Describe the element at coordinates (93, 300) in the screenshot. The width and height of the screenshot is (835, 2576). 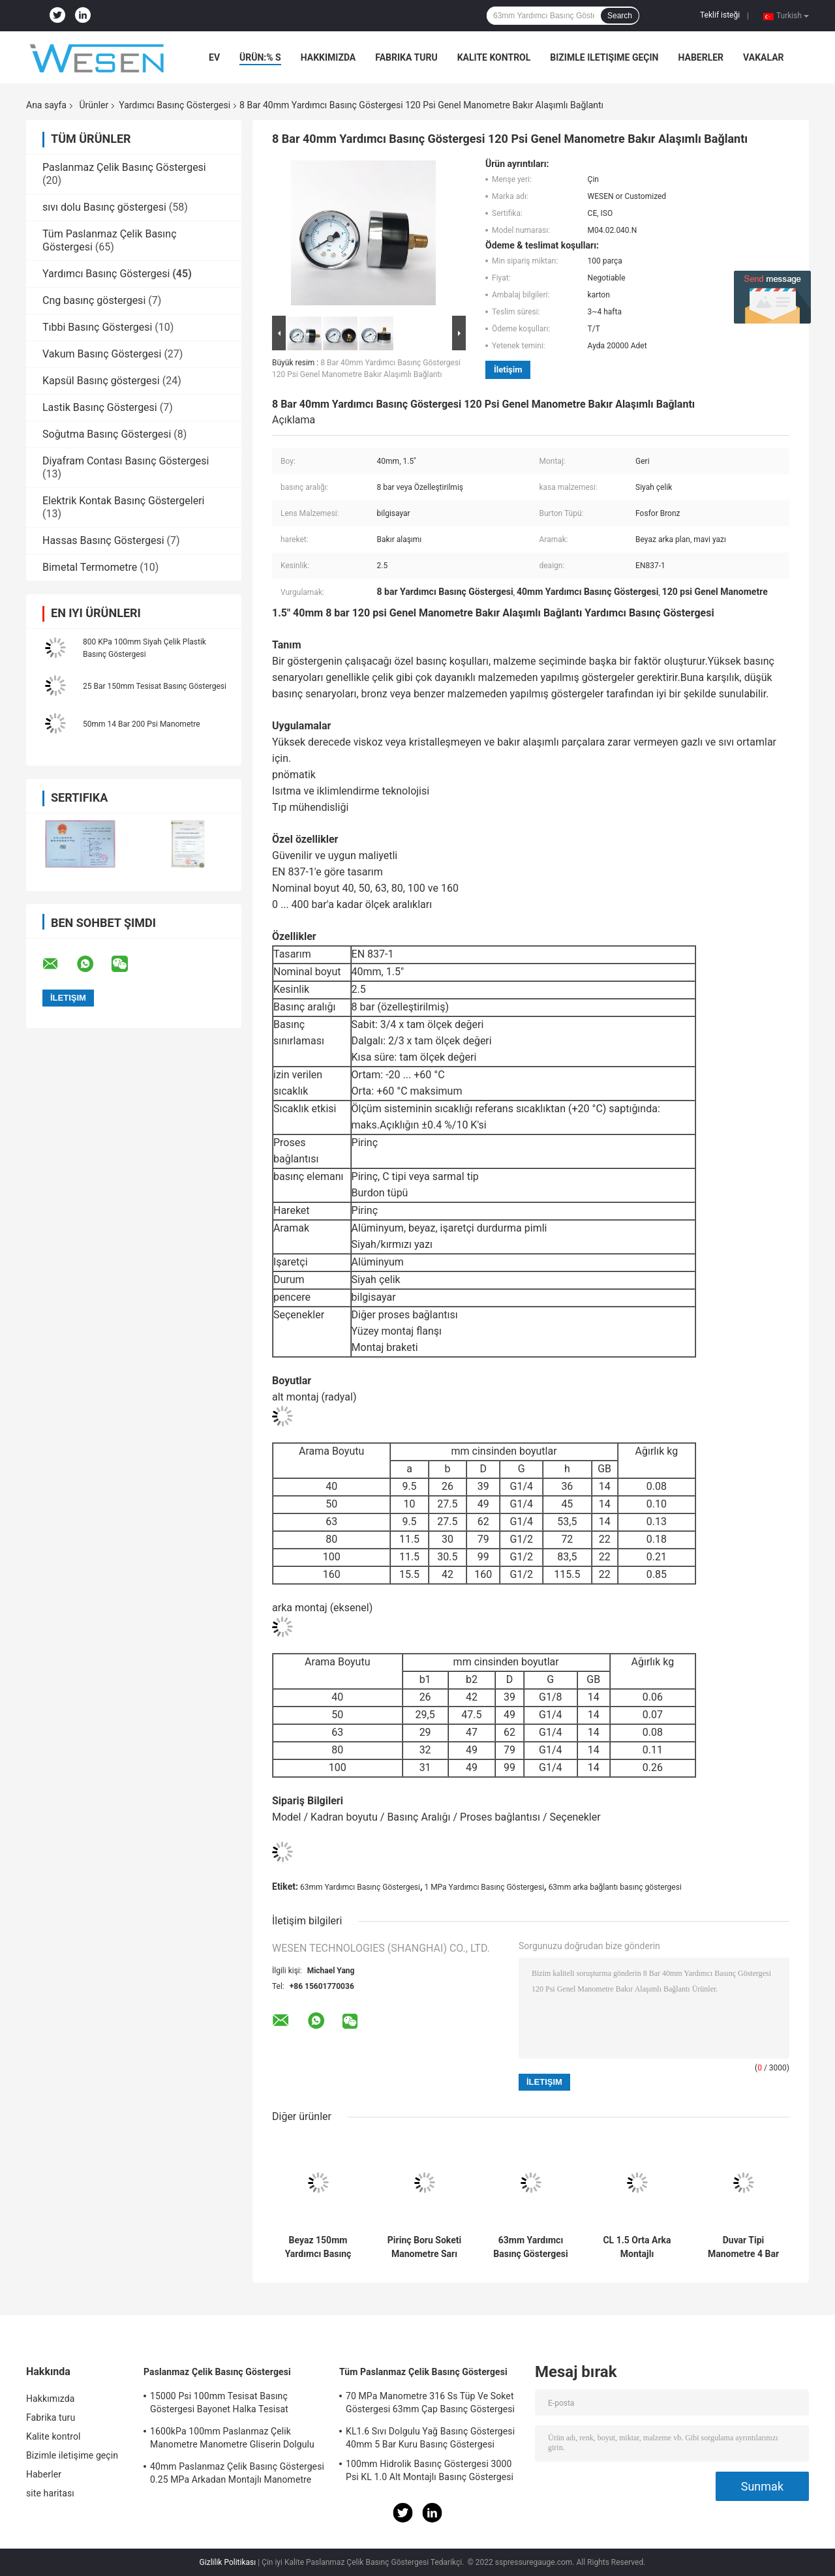
I see `Cng basınç göstergesi` at that location.